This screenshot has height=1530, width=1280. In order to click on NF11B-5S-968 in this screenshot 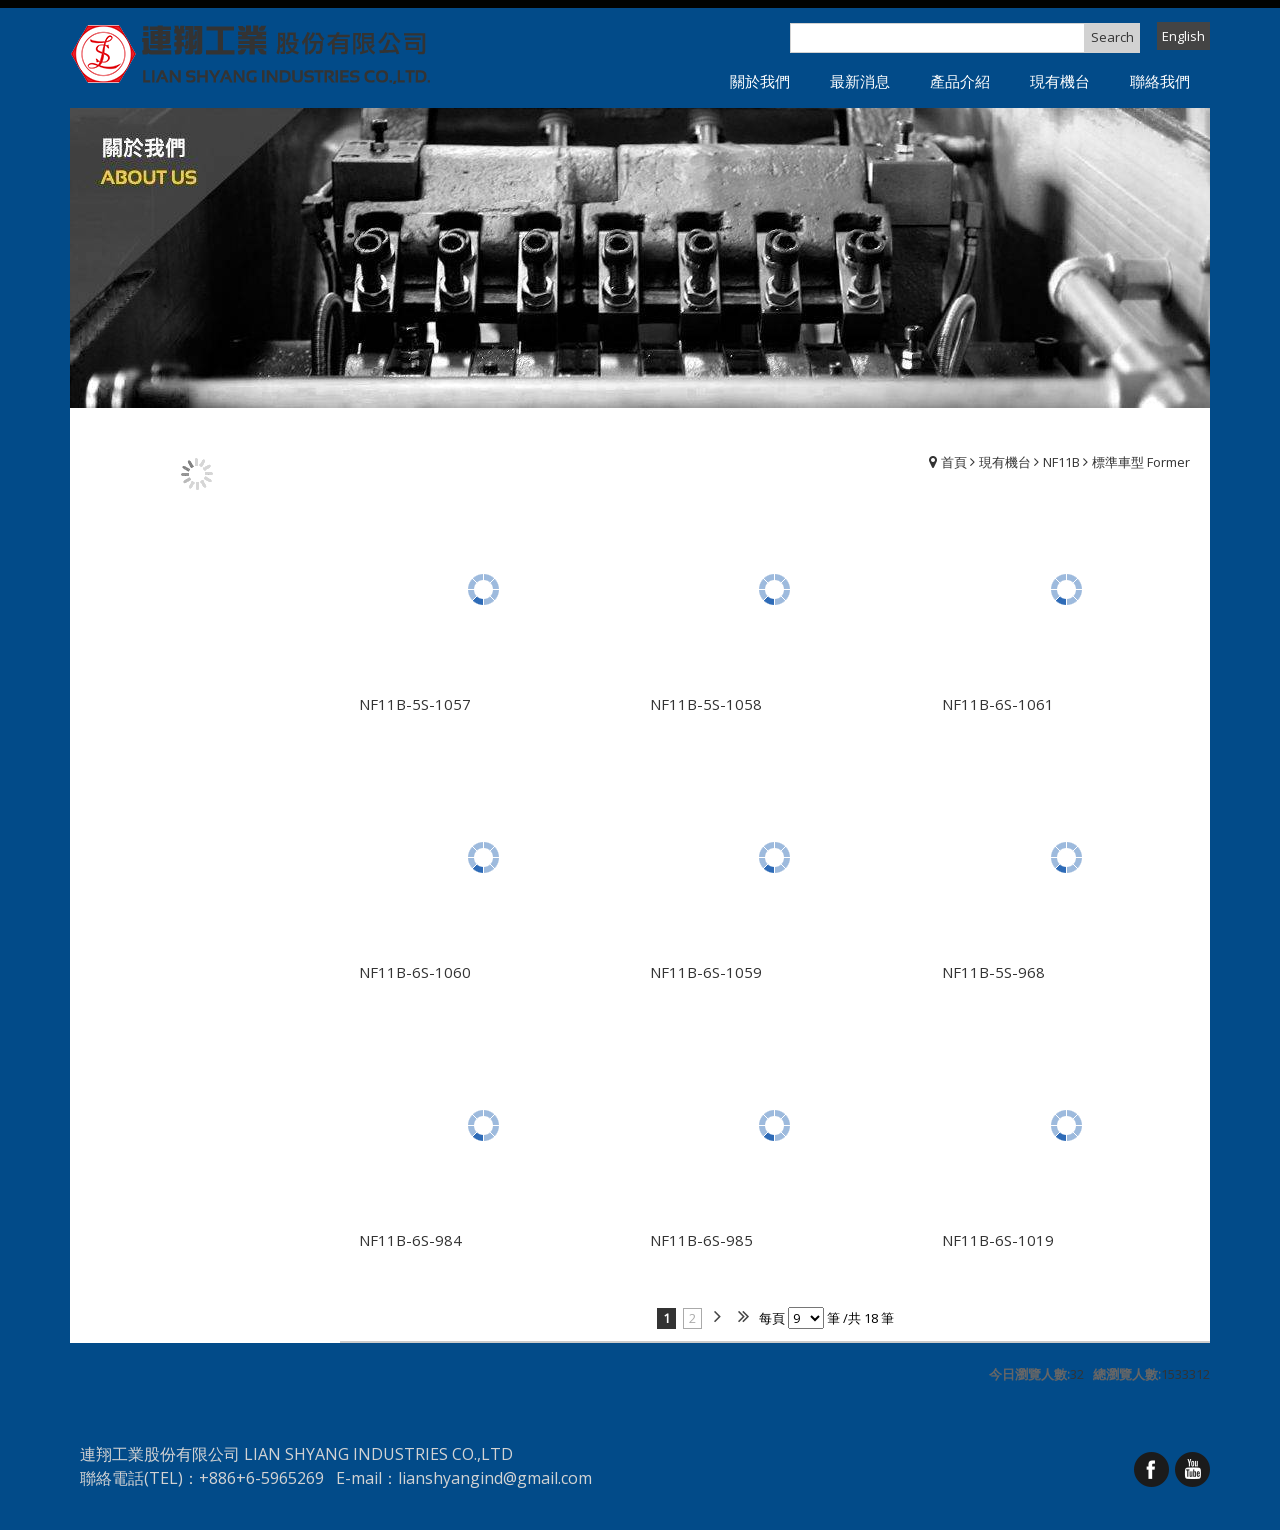, I will do `click(993, 972)`.